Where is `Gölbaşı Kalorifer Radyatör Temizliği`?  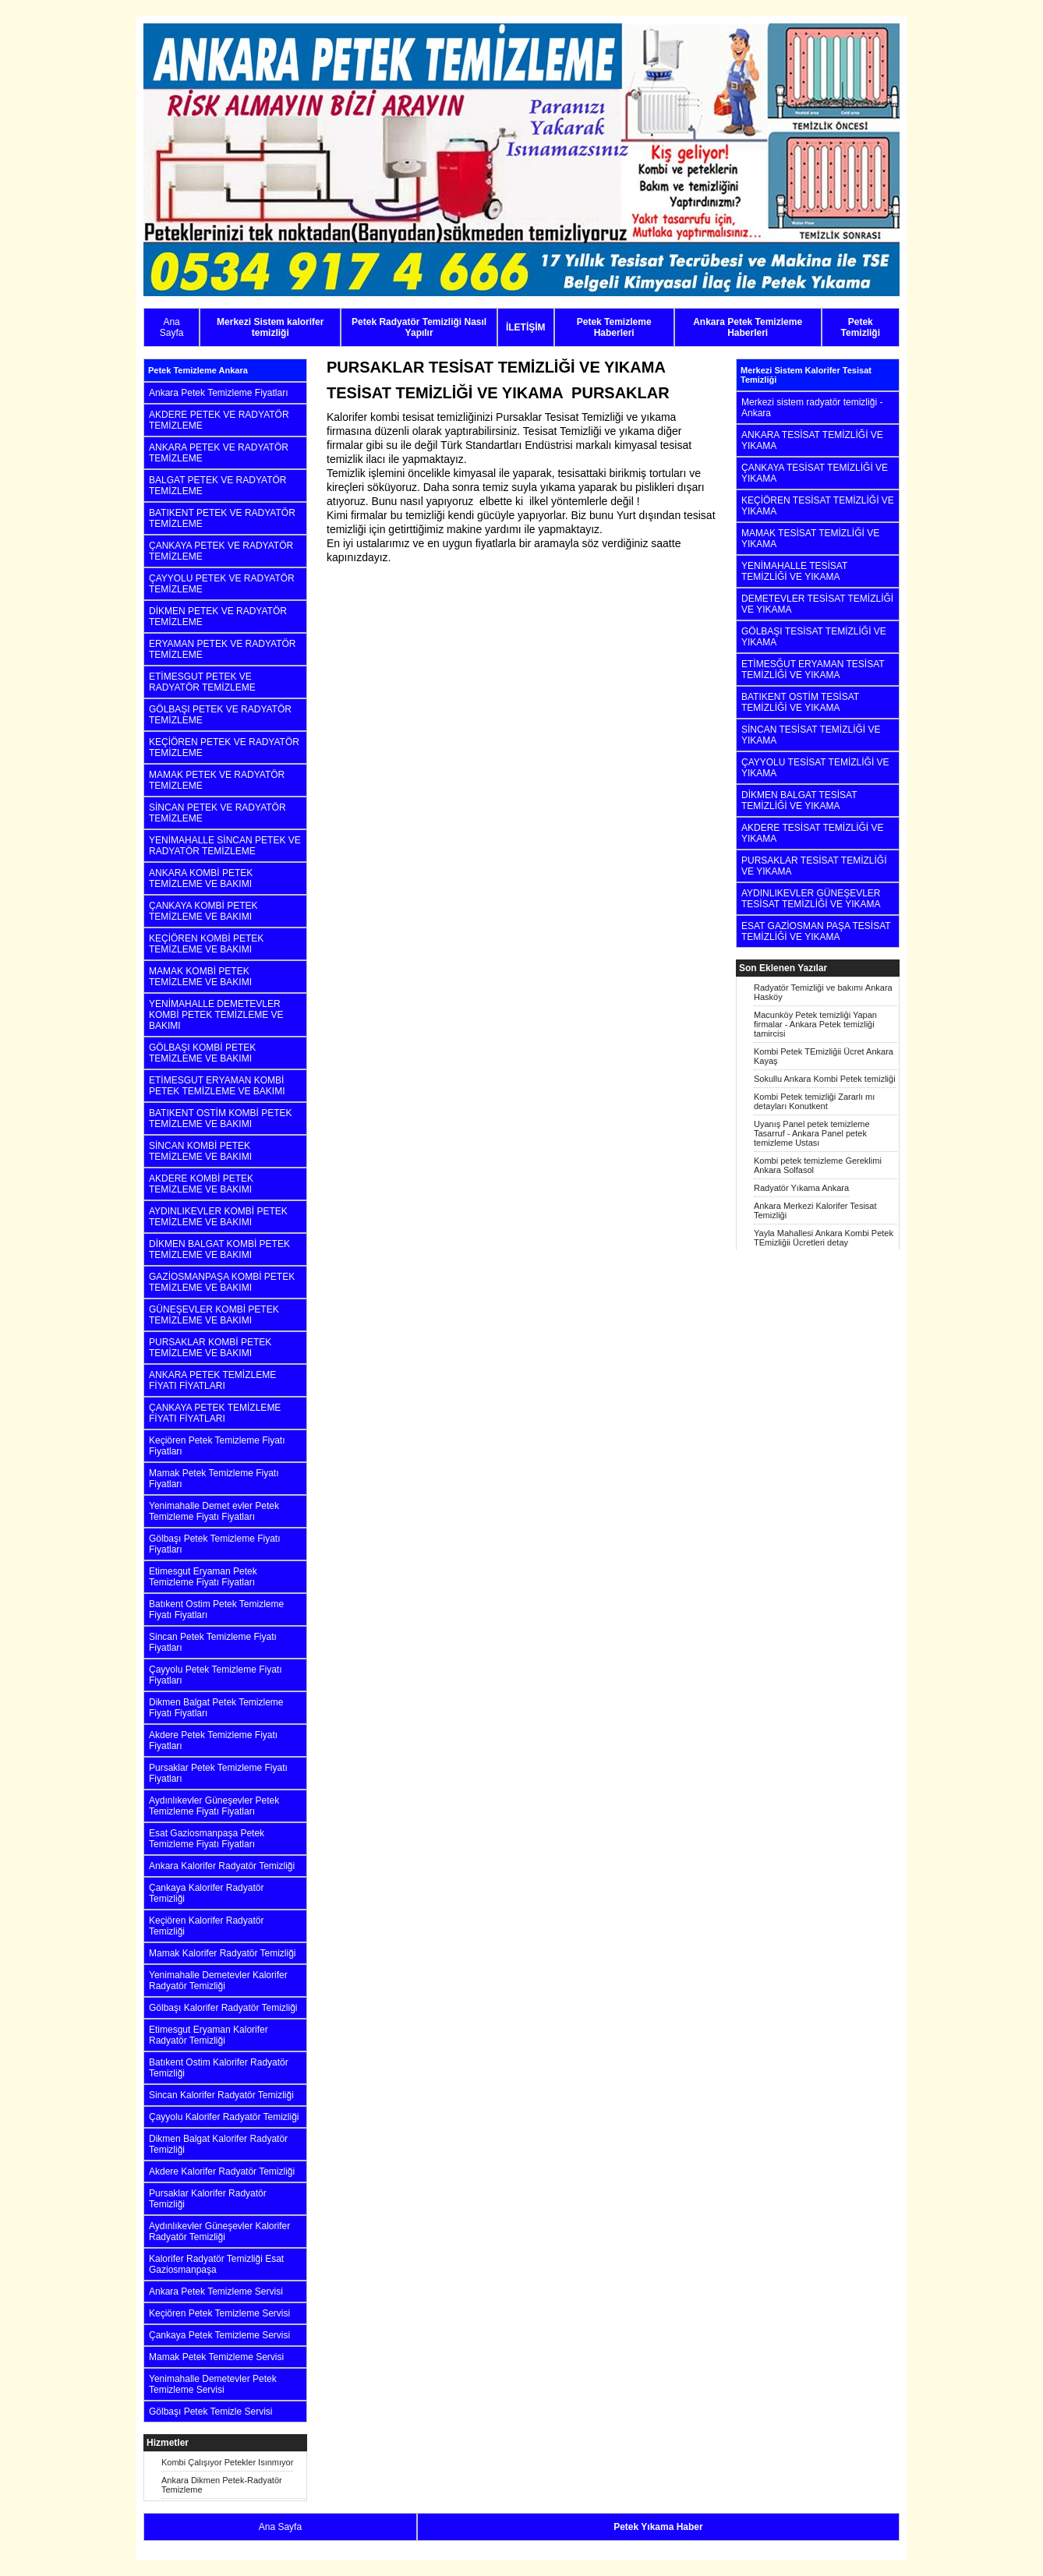 Gölbaşı Kalorifer Radyatör Temizliği is located at coordinates (223, 2007).